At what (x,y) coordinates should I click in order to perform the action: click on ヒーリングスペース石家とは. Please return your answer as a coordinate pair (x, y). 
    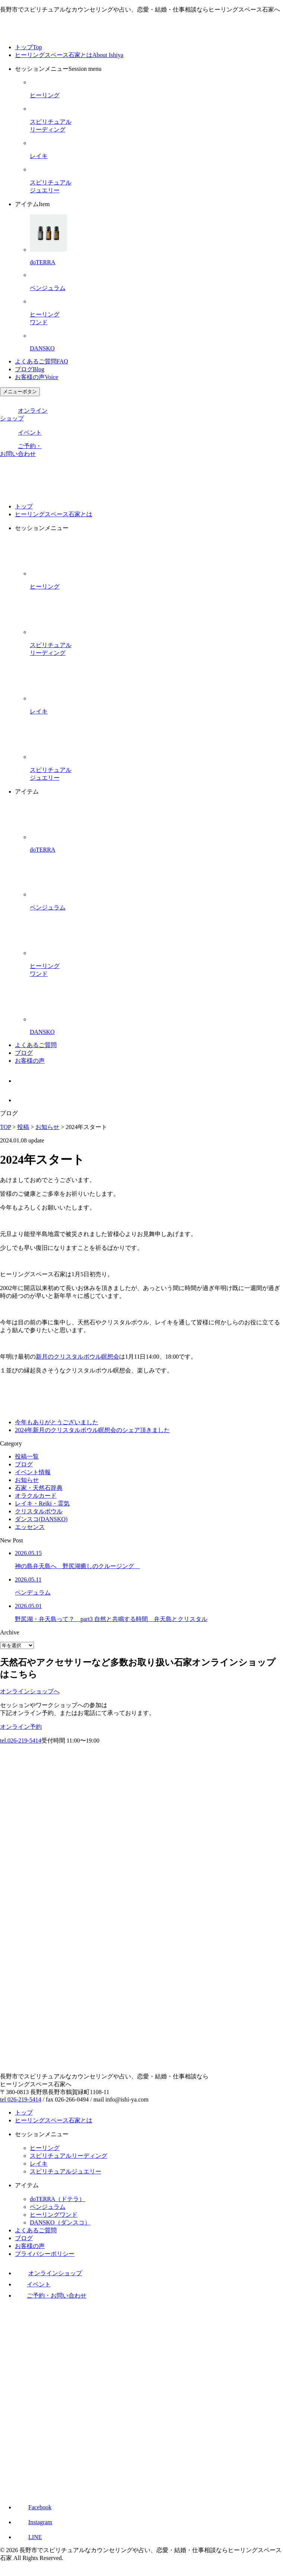
    Looking at the image, I should click on (69, 55).